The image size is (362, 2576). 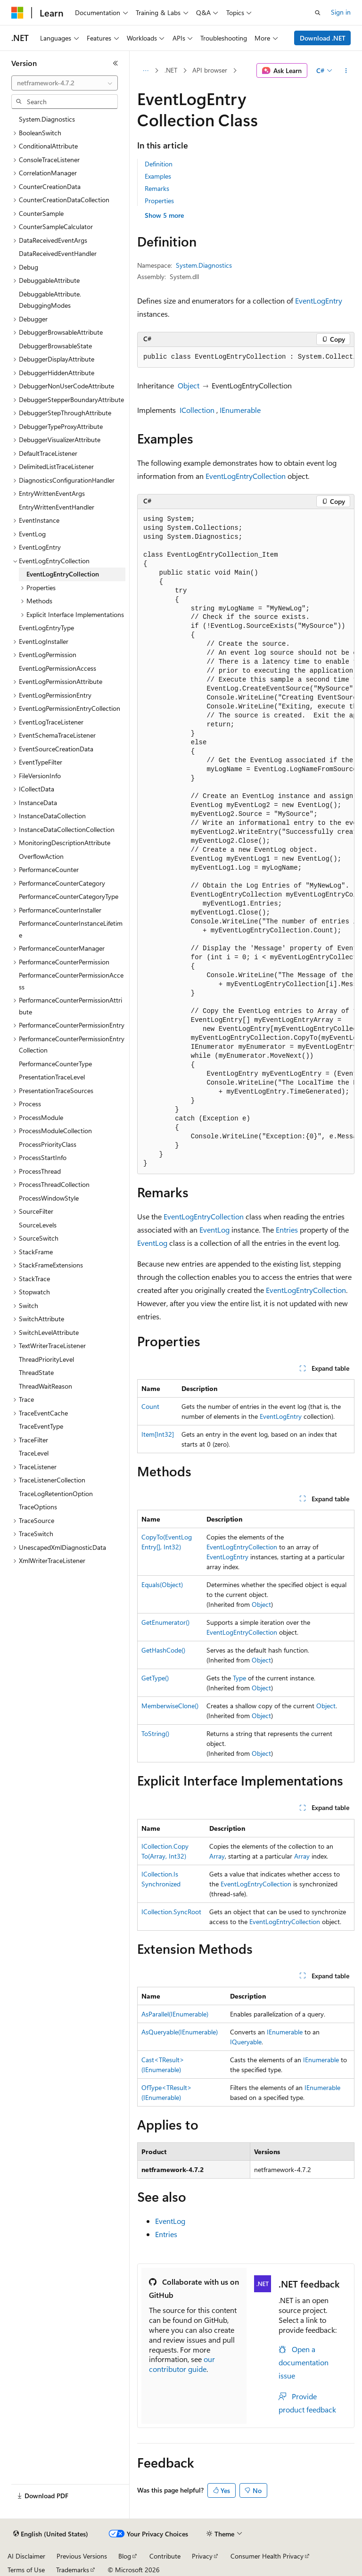 What do you see at coordinates (162, 1584) in the screenshot?
I see `Equals(Object)` at bounding box center [162, 1584].